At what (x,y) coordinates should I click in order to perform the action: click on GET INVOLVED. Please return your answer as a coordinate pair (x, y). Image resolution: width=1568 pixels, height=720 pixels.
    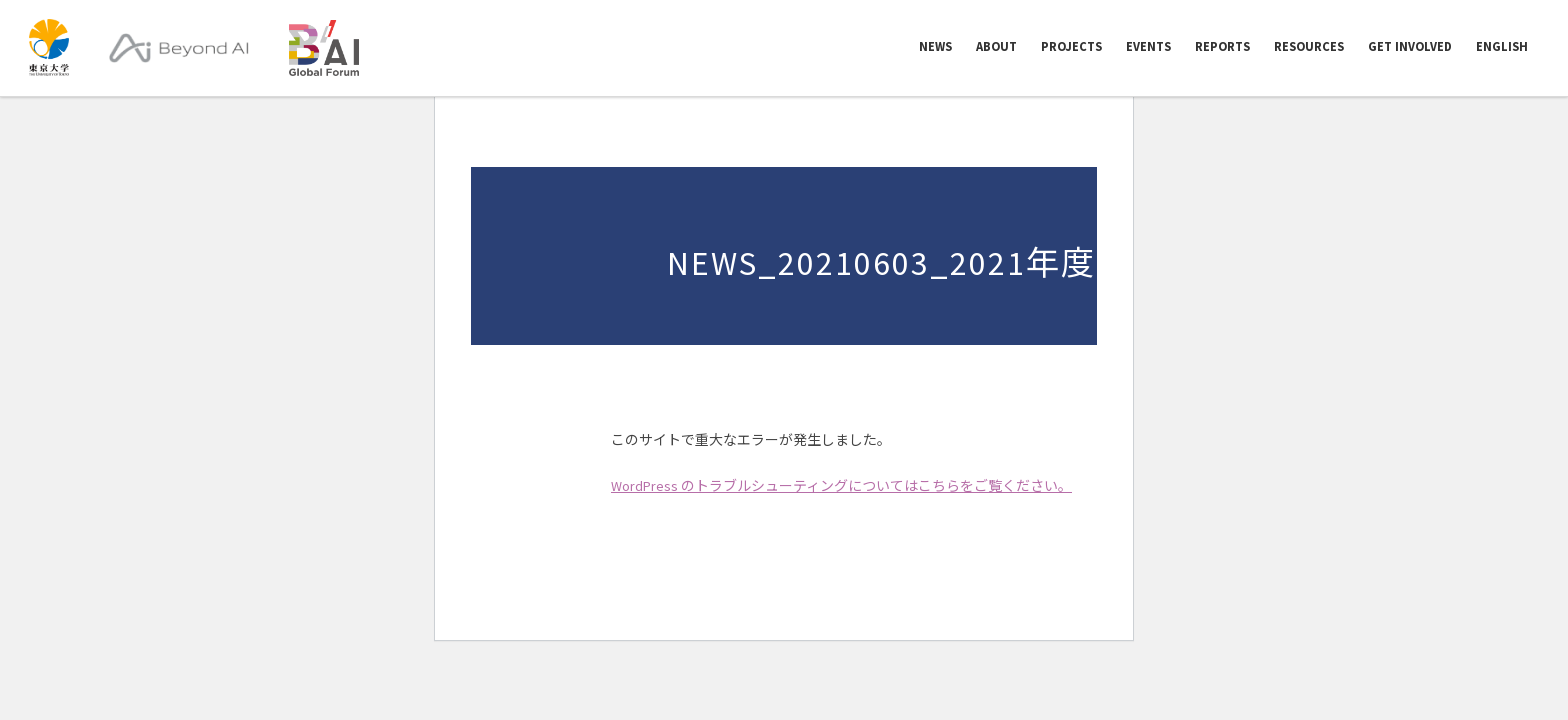
    Looking at the image, I should click on (1410, 47).